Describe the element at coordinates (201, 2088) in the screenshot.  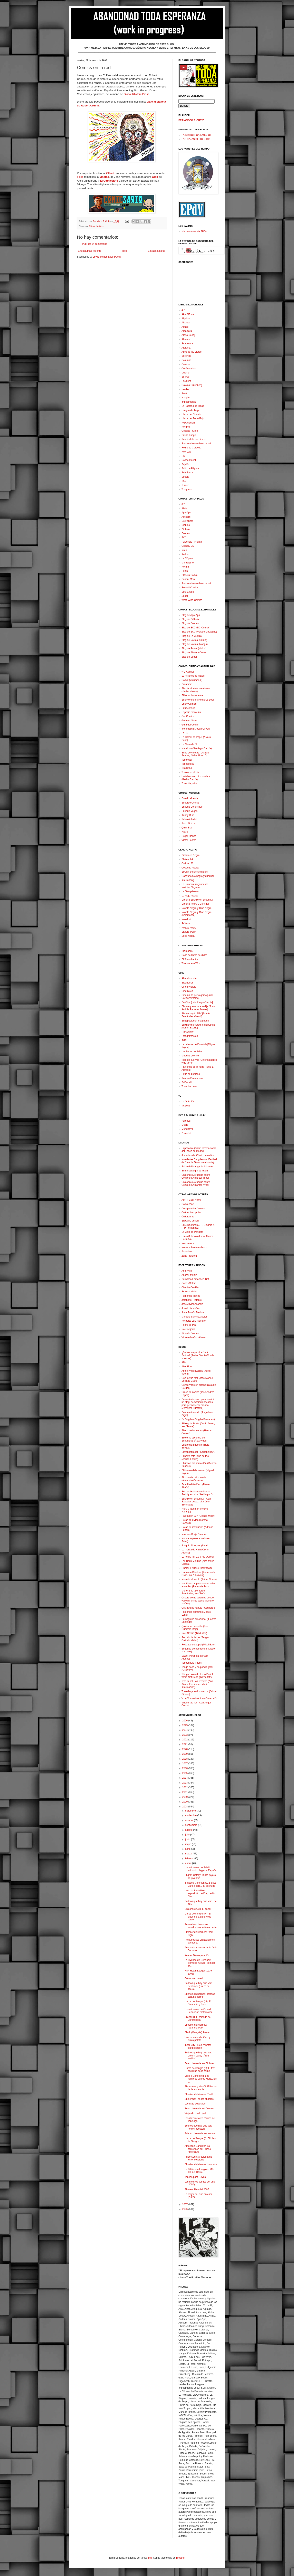
I see `El cadáver y el sofá: El horror de la inocencia` at that location.